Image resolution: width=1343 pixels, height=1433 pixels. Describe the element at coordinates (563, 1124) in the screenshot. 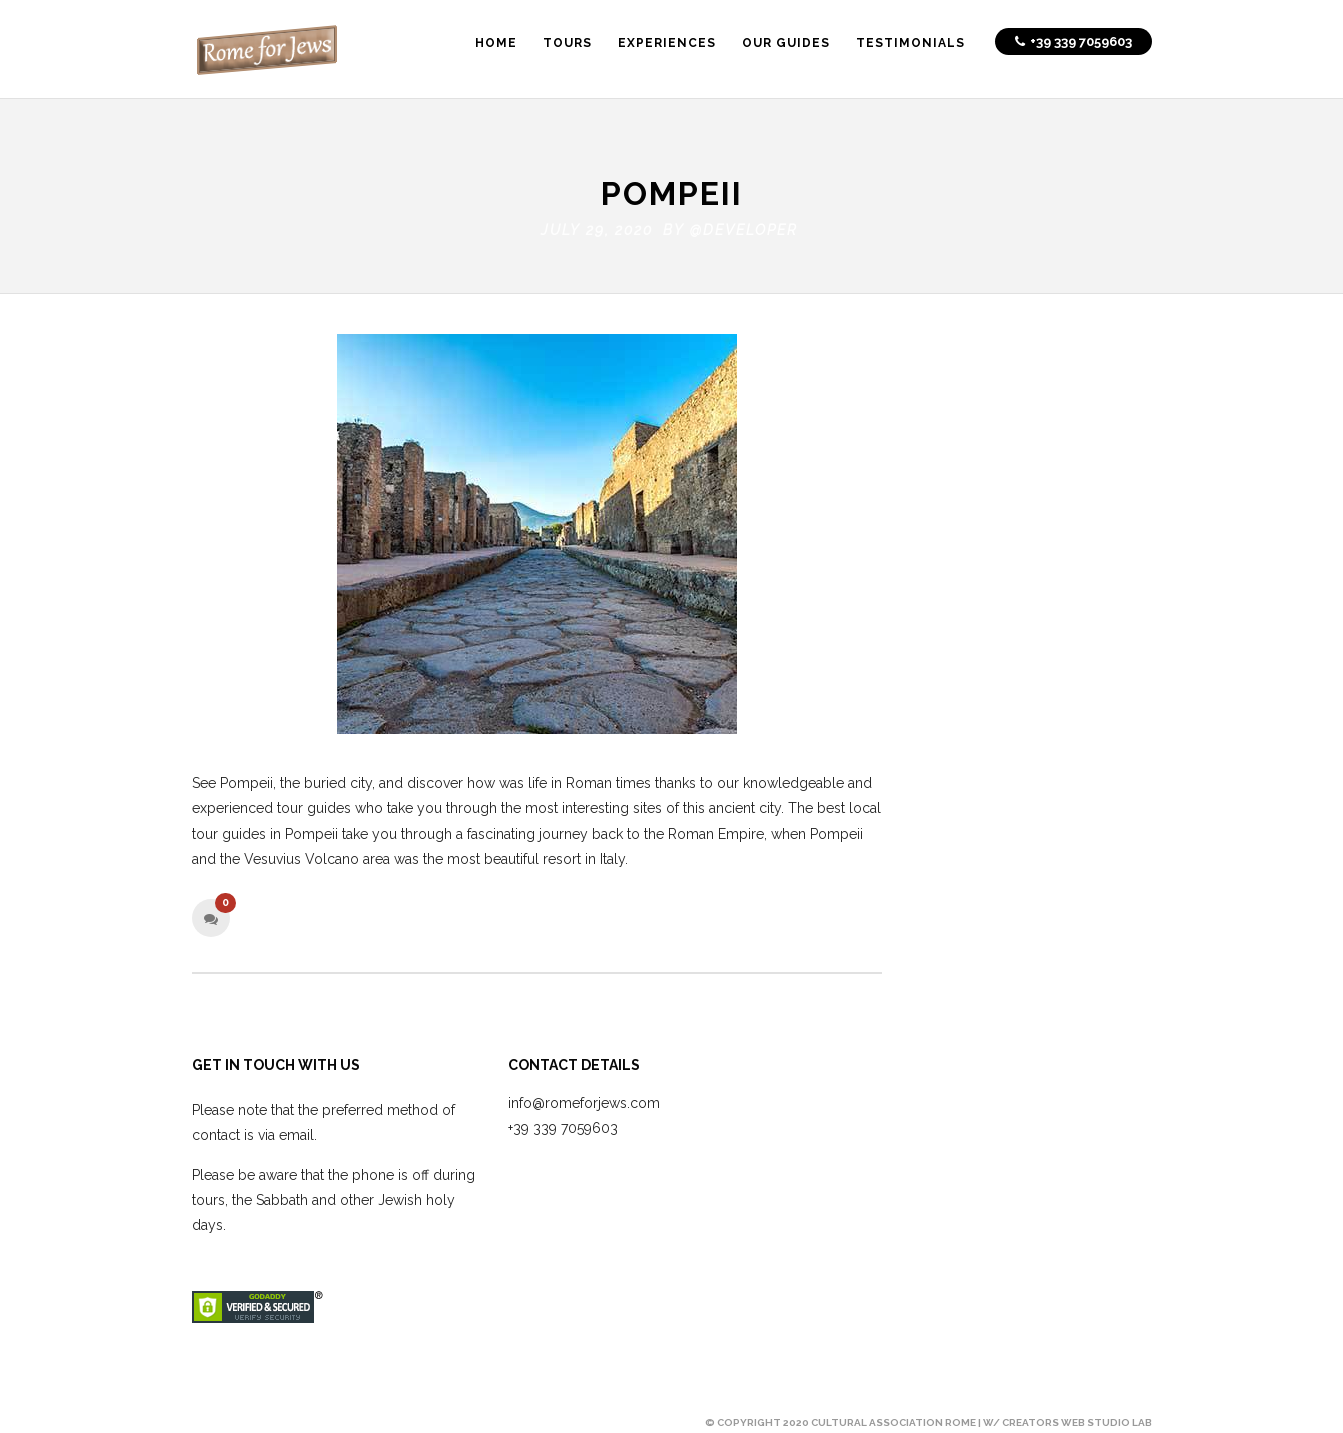

I see `+39 339 7059603` at that location.